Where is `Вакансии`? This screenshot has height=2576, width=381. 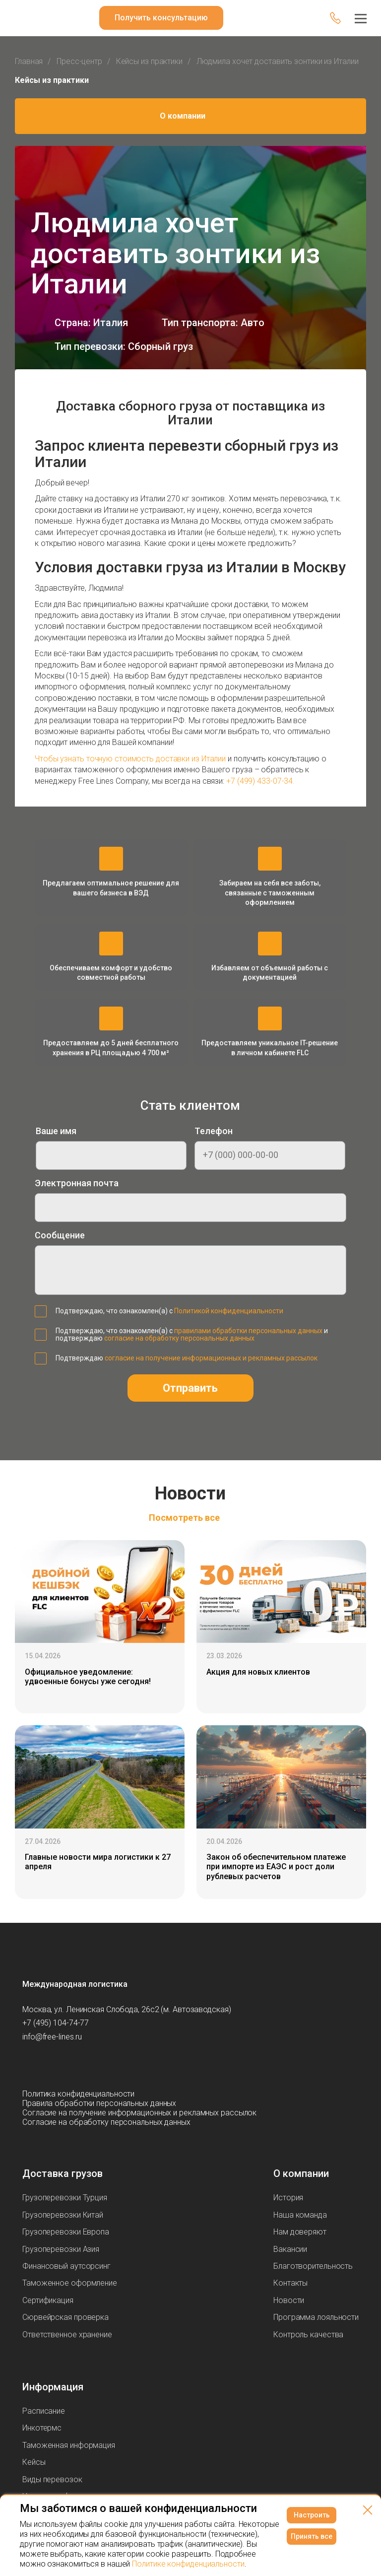 Вакансии is located at coordinates (290, 2249).